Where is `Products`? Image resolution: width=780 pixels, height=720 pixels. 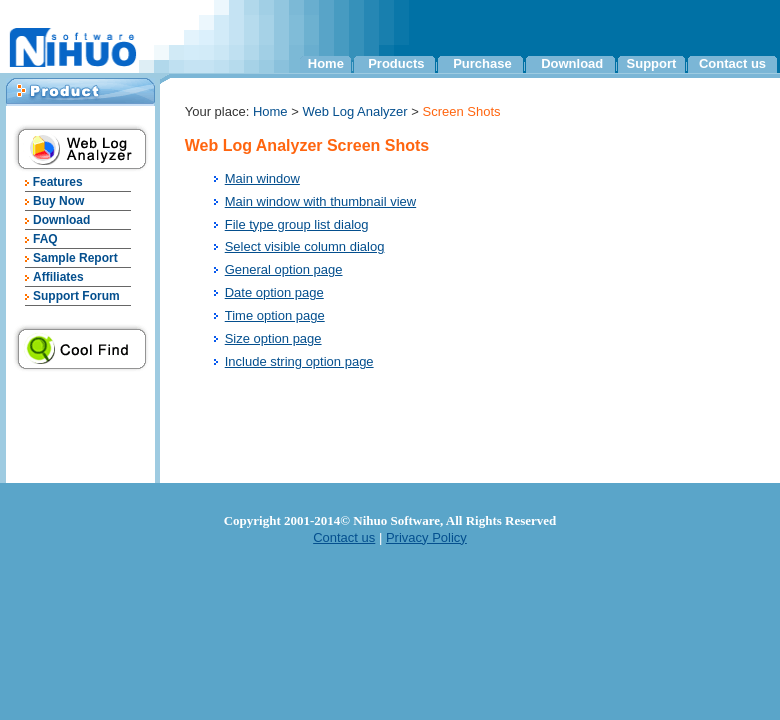 Products is located at coordinates (396, 63).